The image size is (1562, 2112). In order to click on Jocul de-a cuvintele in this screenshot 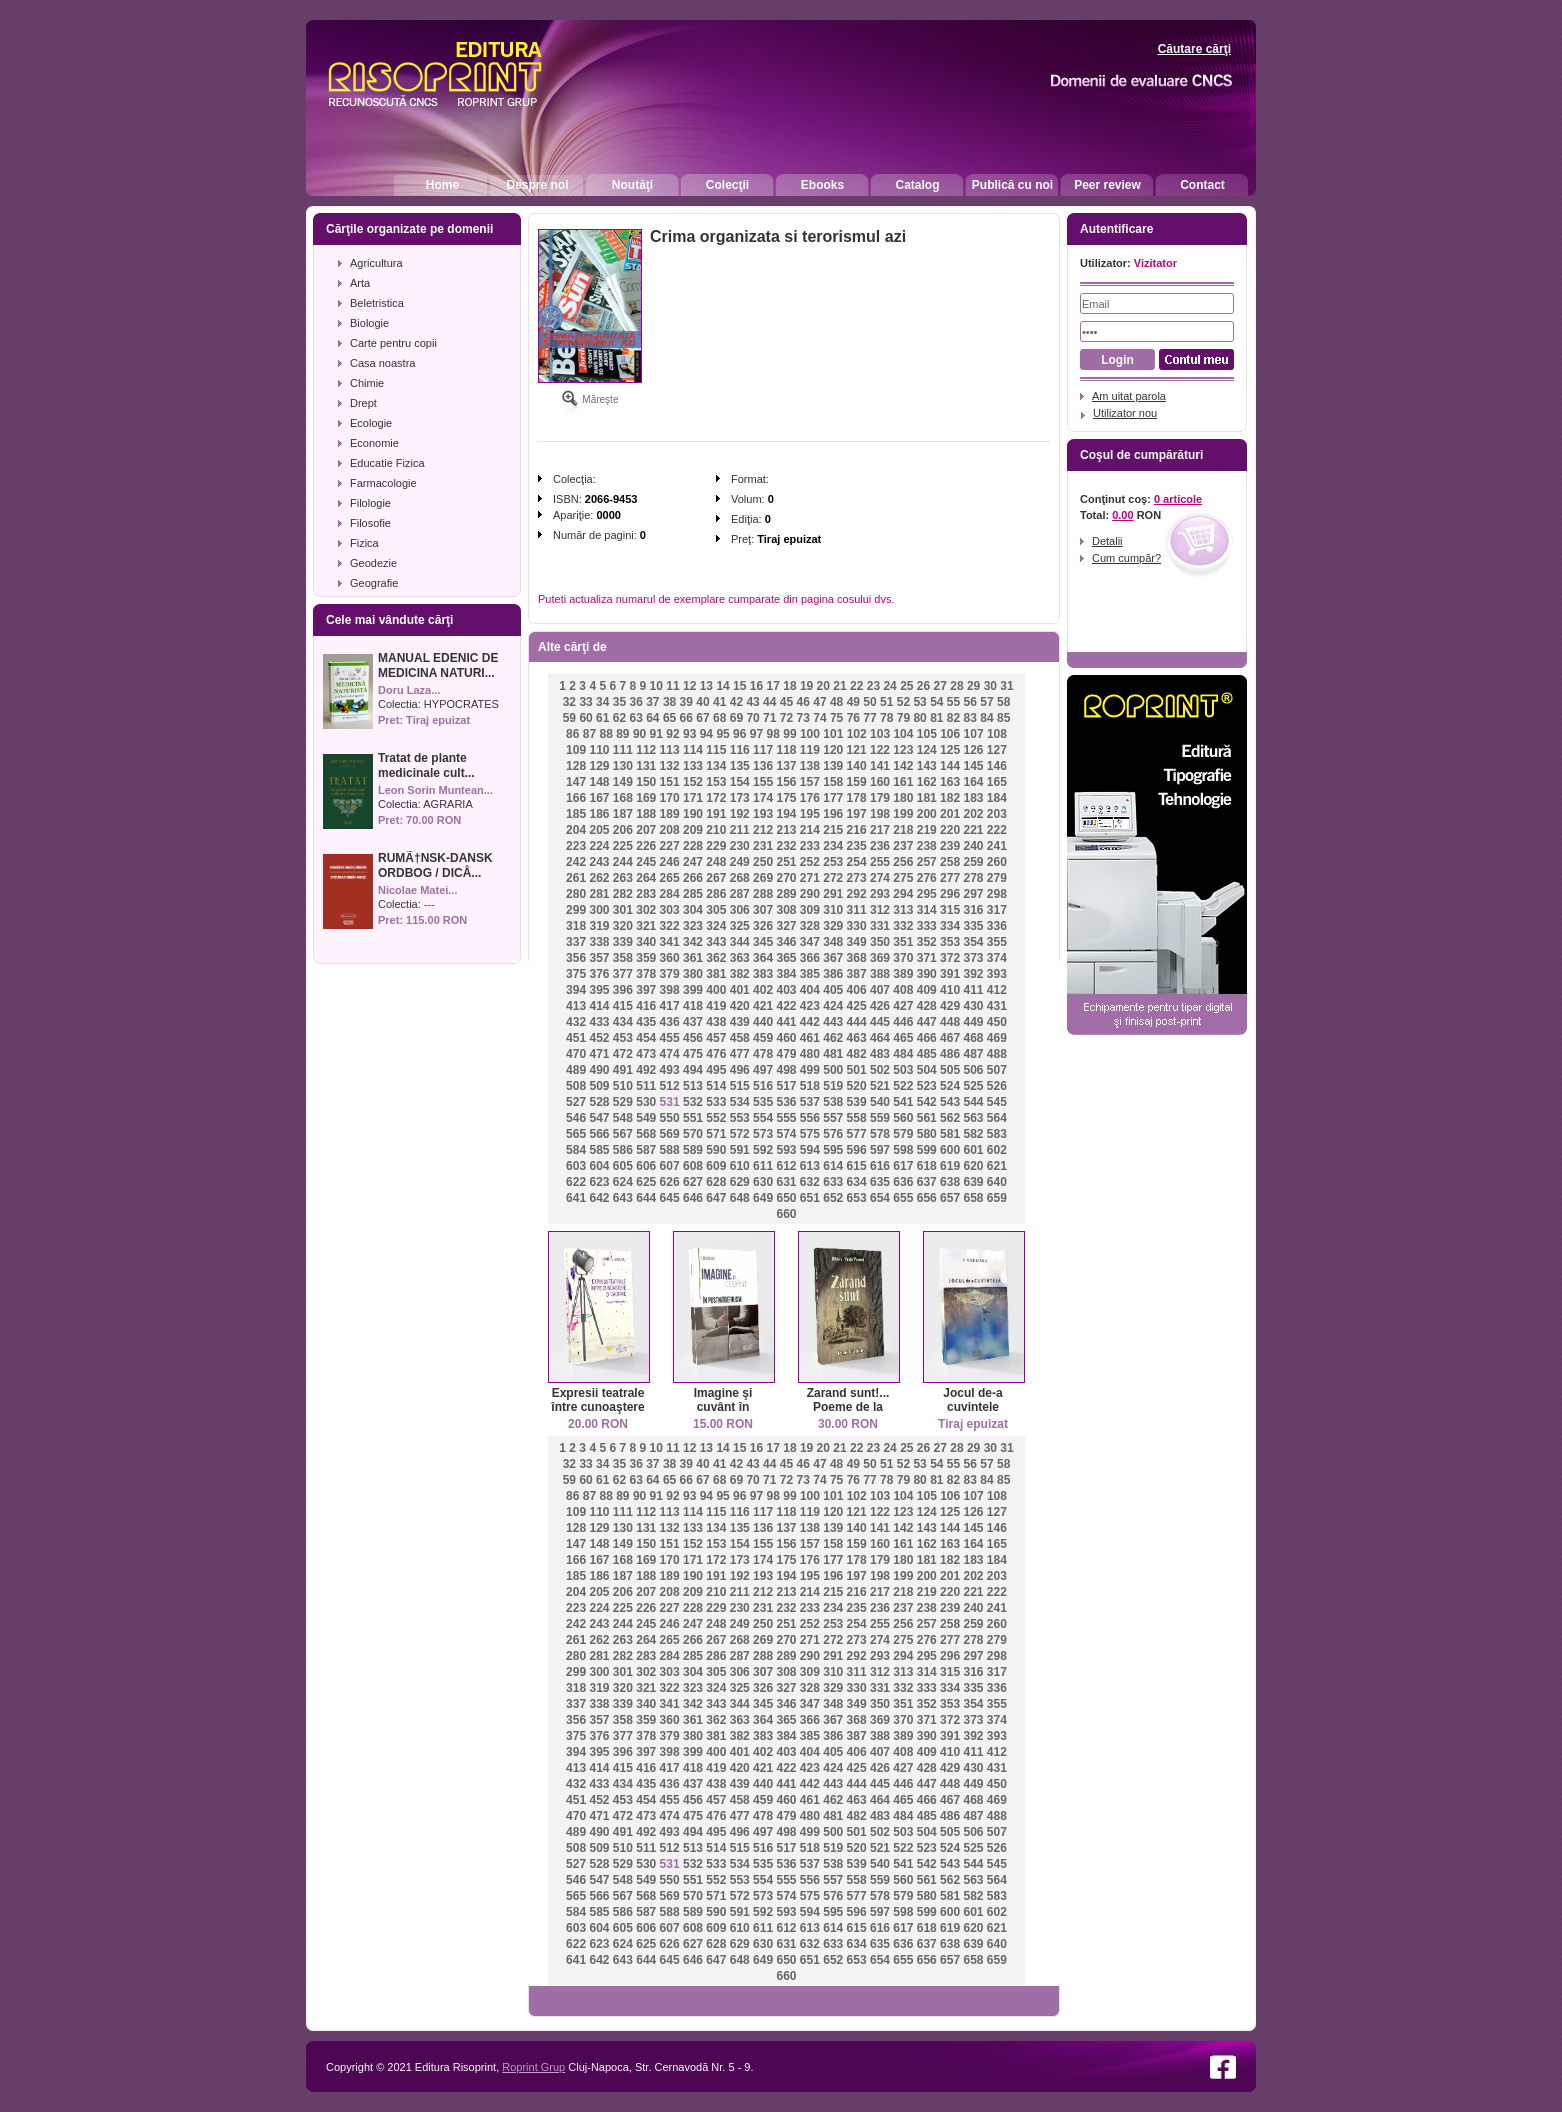, I will do `click(972, 1400)`.